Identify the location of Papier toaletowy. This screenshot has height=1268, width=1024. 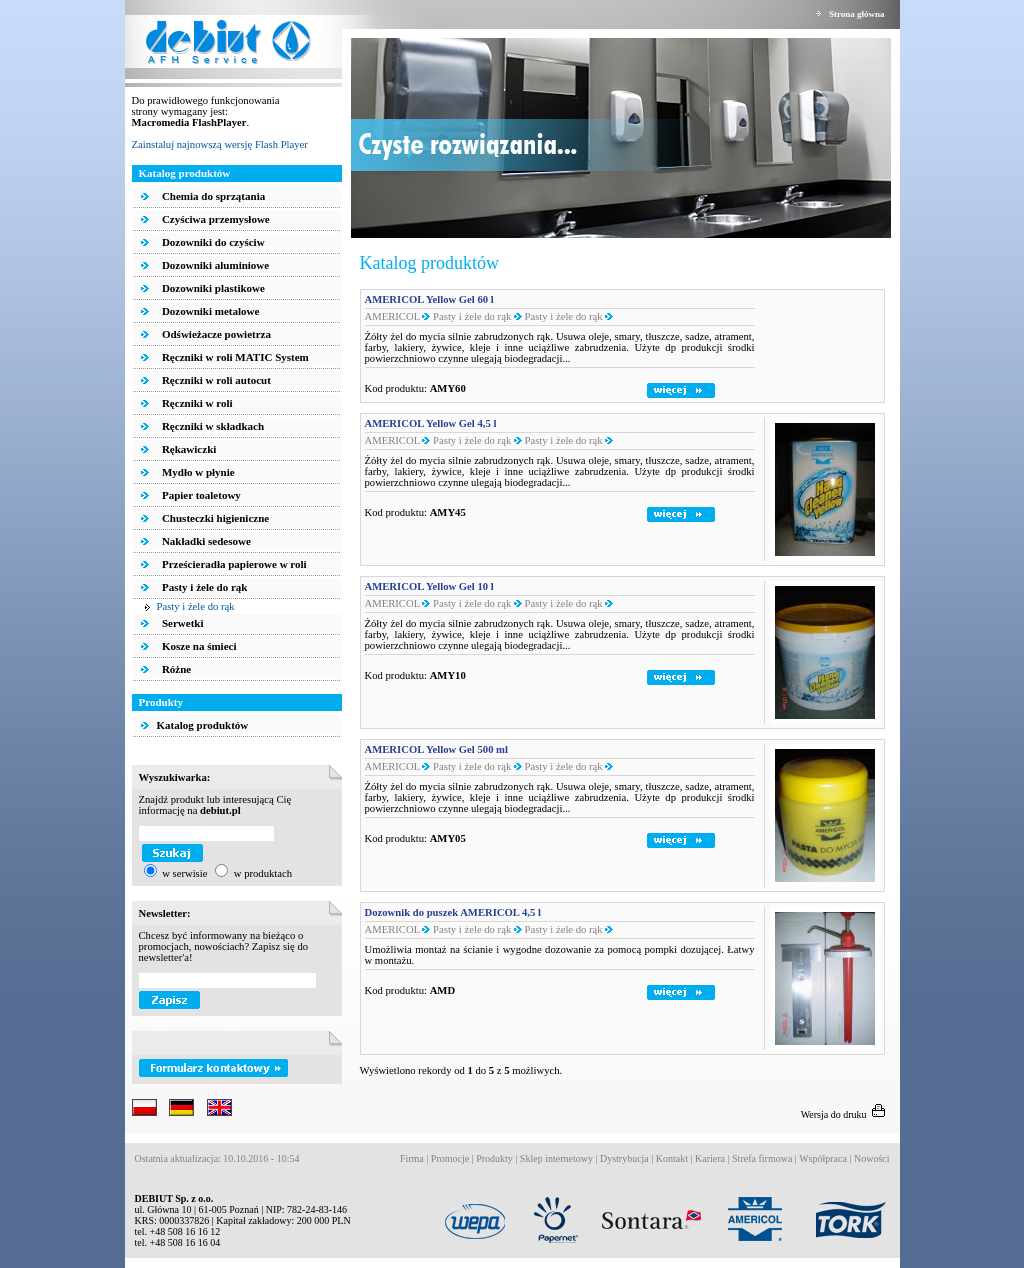
(200, 495).